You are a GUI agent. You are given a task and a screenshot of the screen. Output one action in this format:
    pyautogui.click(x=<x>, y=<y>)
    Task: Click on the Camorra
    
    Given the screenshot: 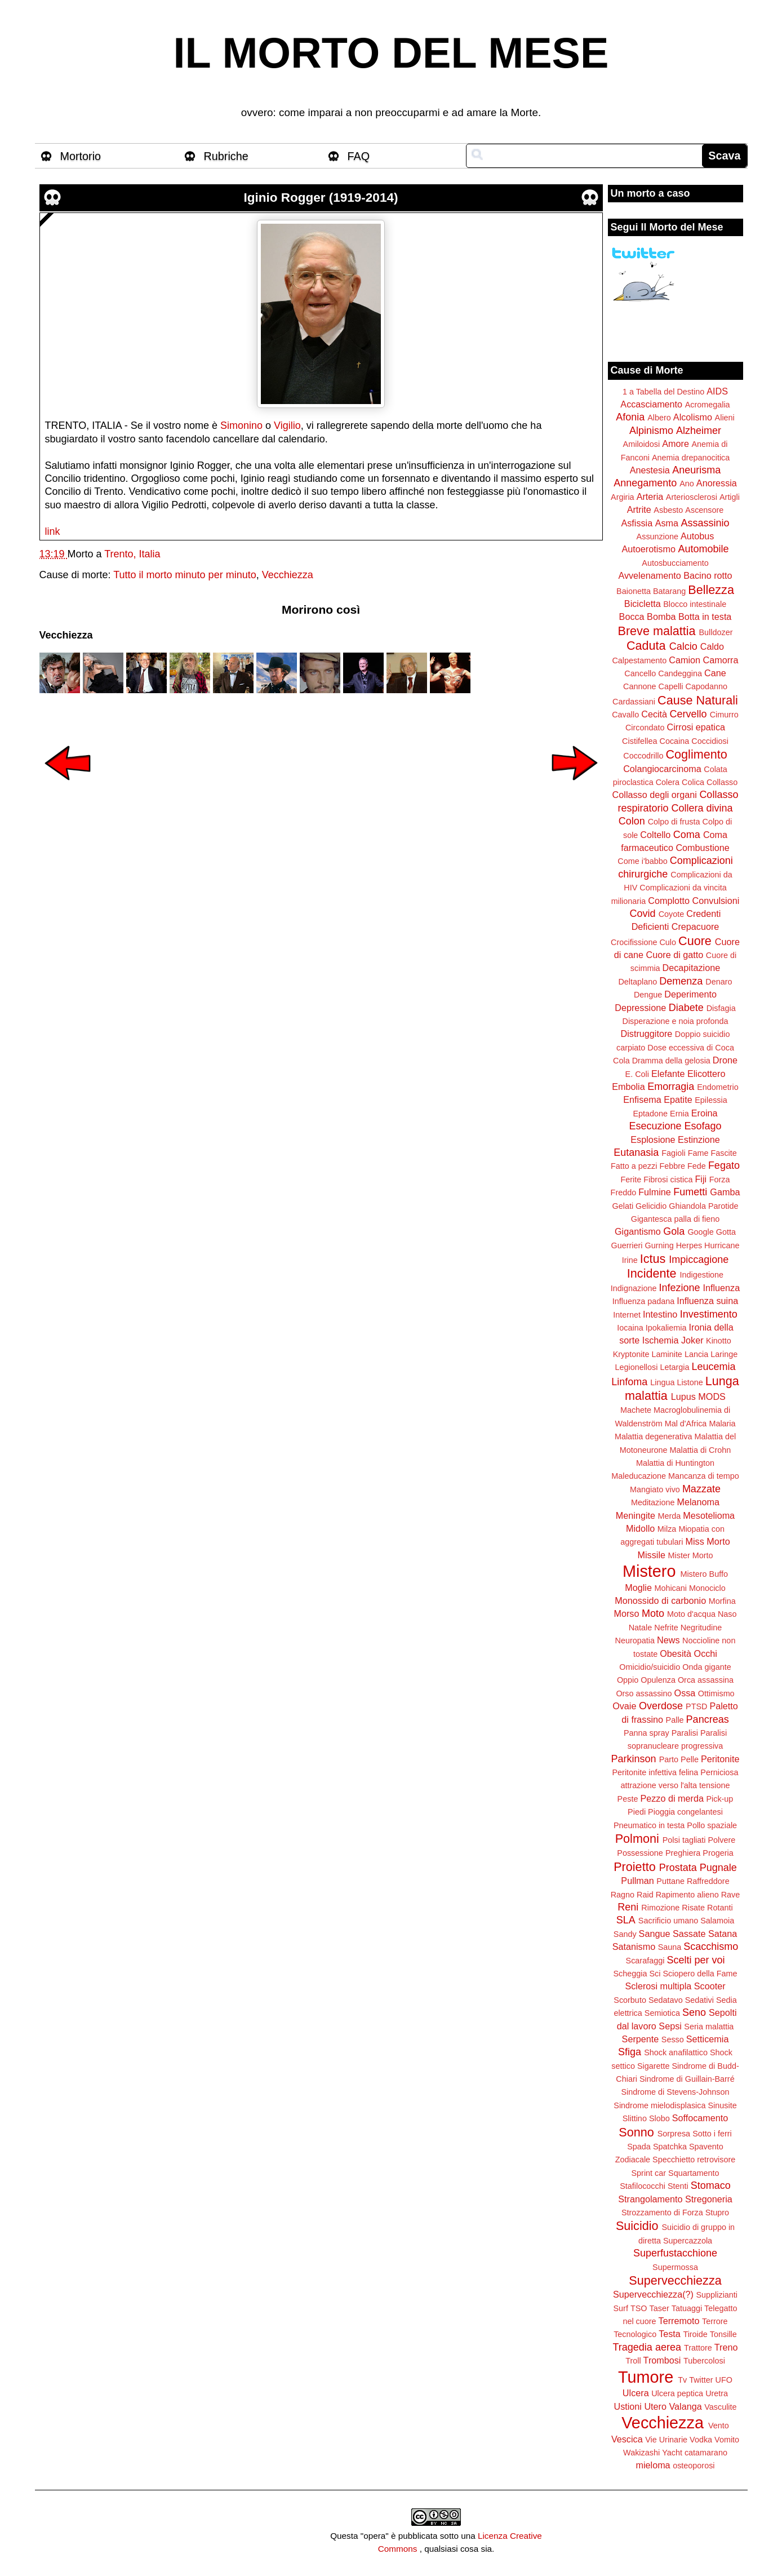 What is the action you would take?
    pyautogui.click(x=721, y=660)
    